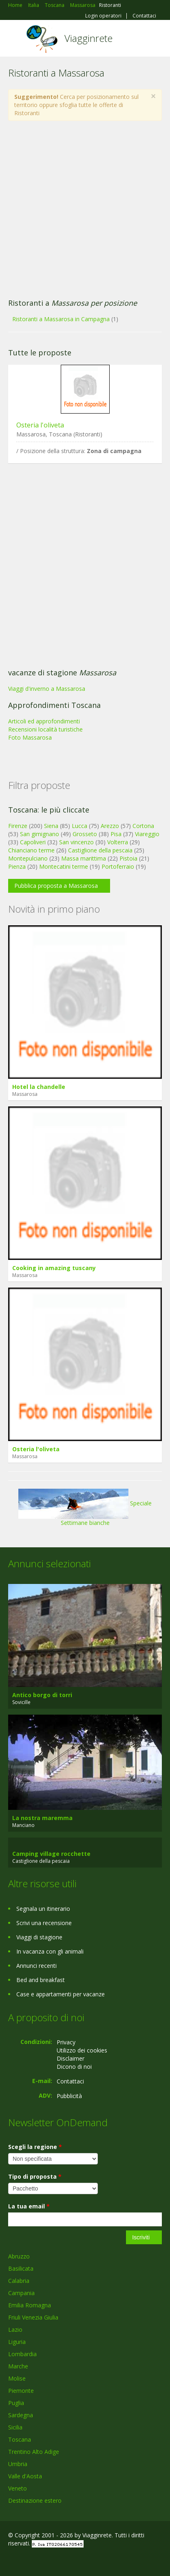  Describe the element at coordinates (70, 2058) in the screenshot. I see `Disclaimer` at that location.